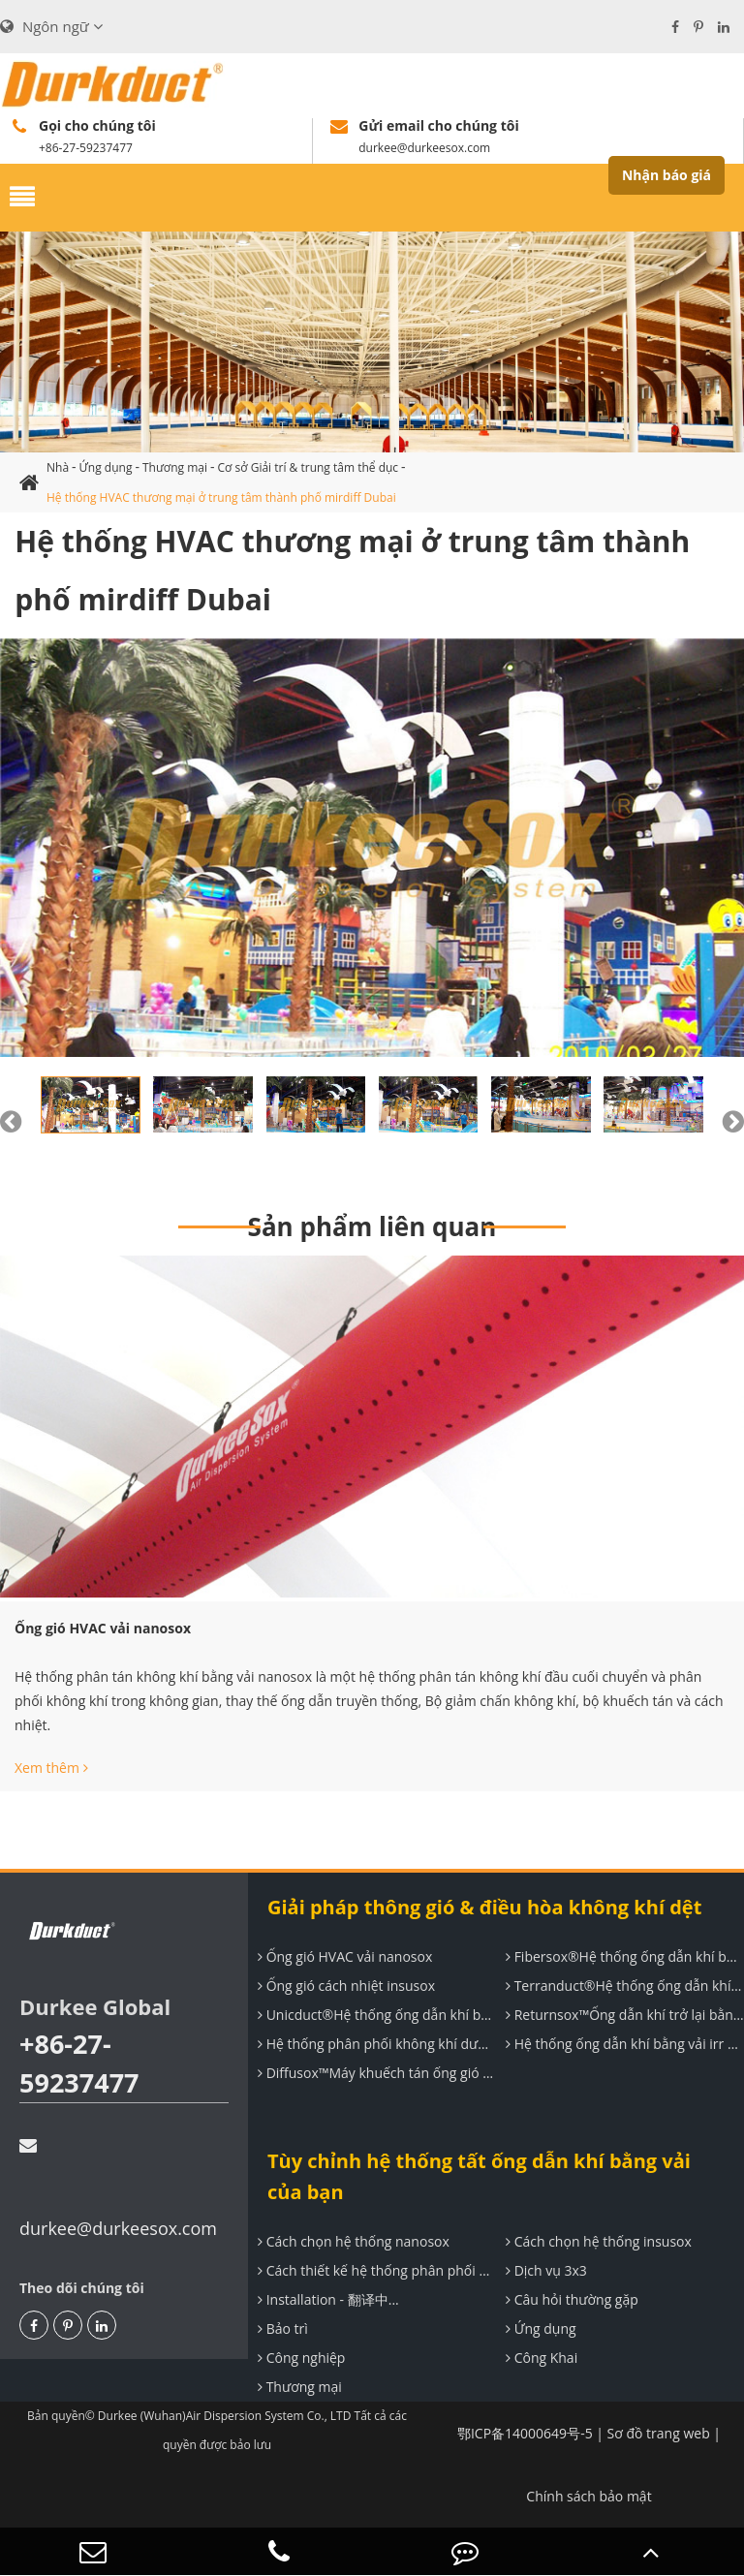  Describe the element at coordinates (622, 1956) in the screenshot. I see `Fibersox®Hệ thống ống dẫn khí bằng vải` at that location.